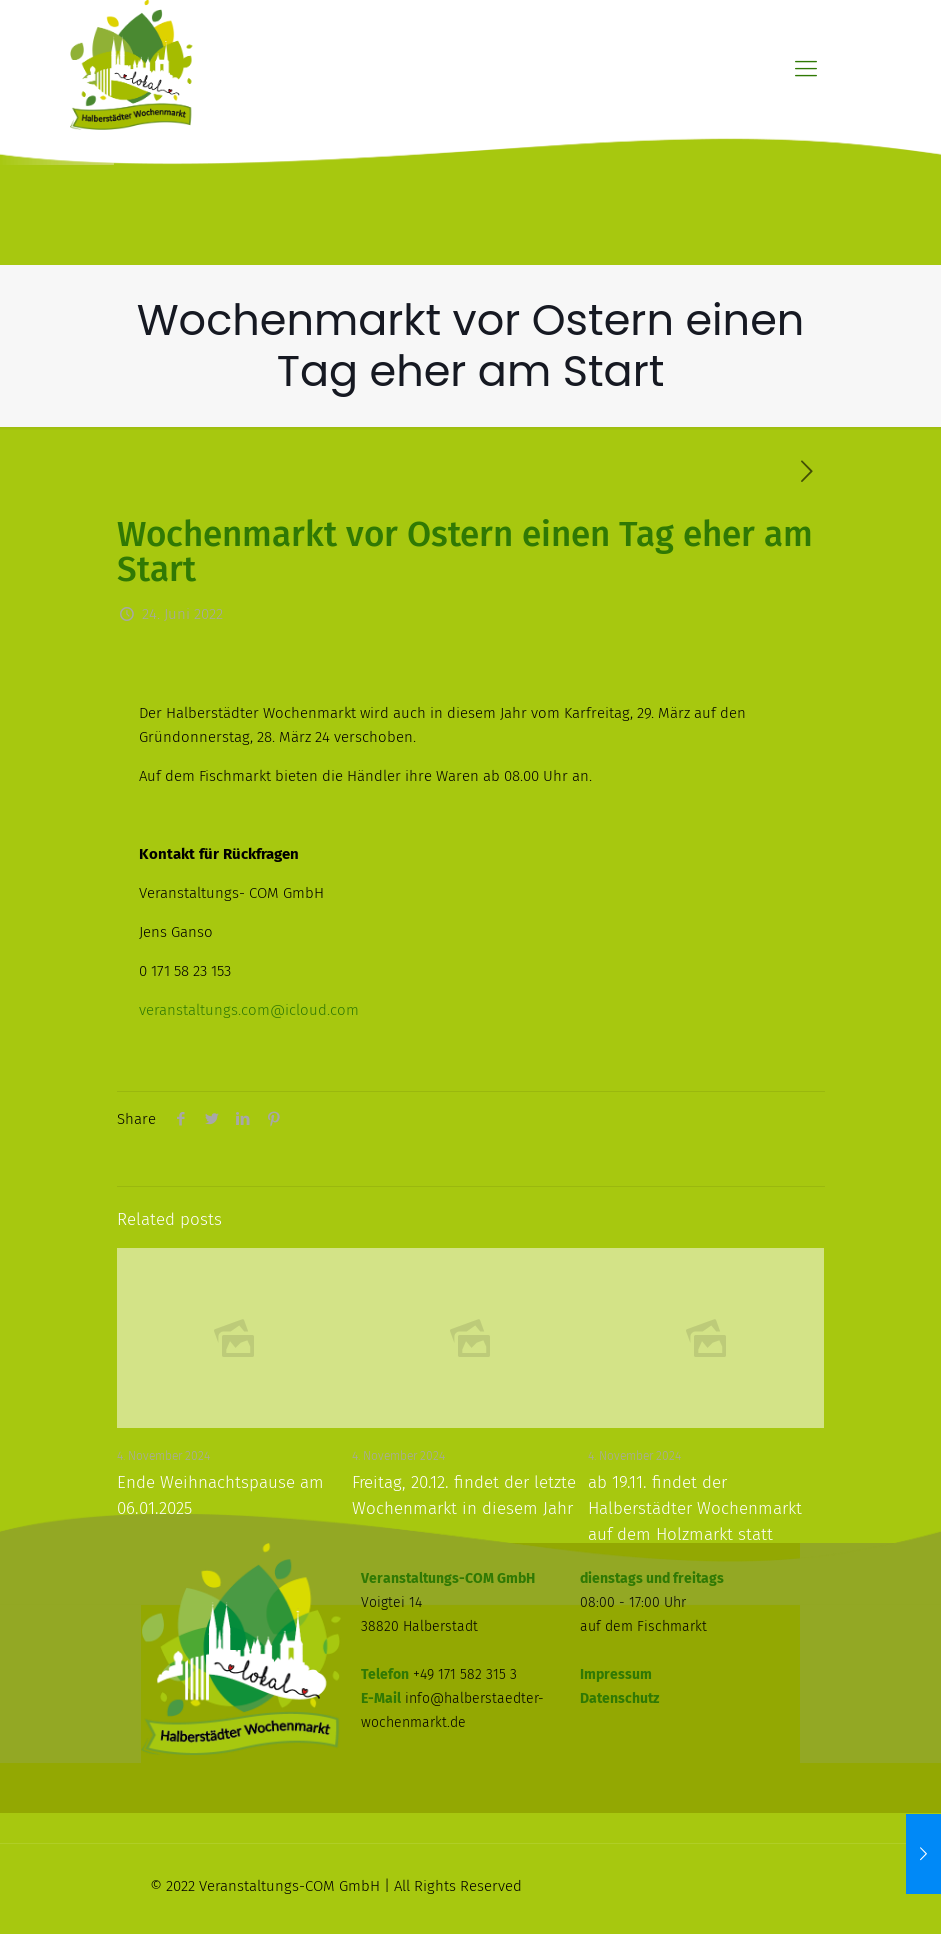  I want to click on Datenschutz, so click(619, 1698).